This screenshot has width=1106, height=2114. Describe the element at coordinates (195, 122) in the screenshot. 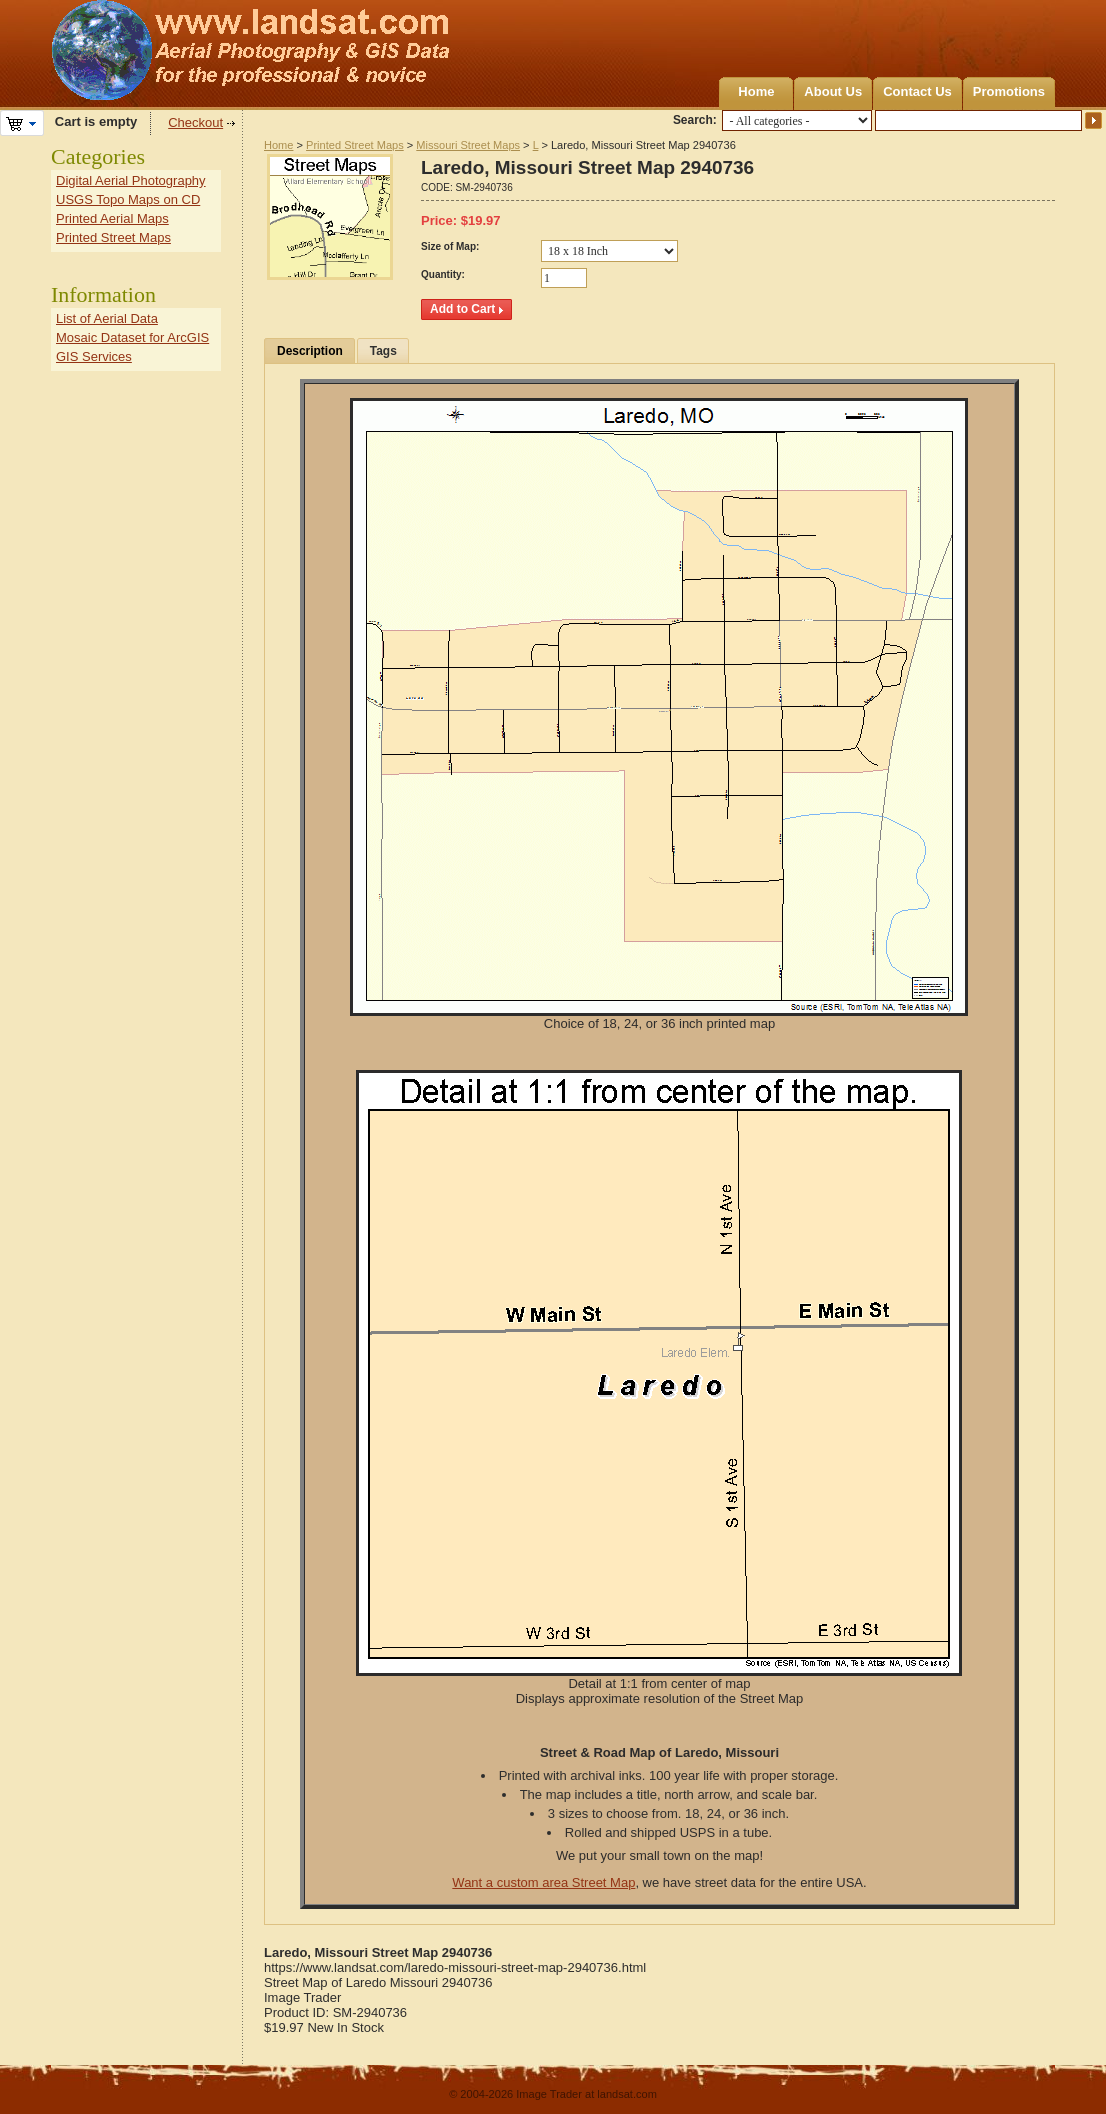

I see `Checkout` at that location.